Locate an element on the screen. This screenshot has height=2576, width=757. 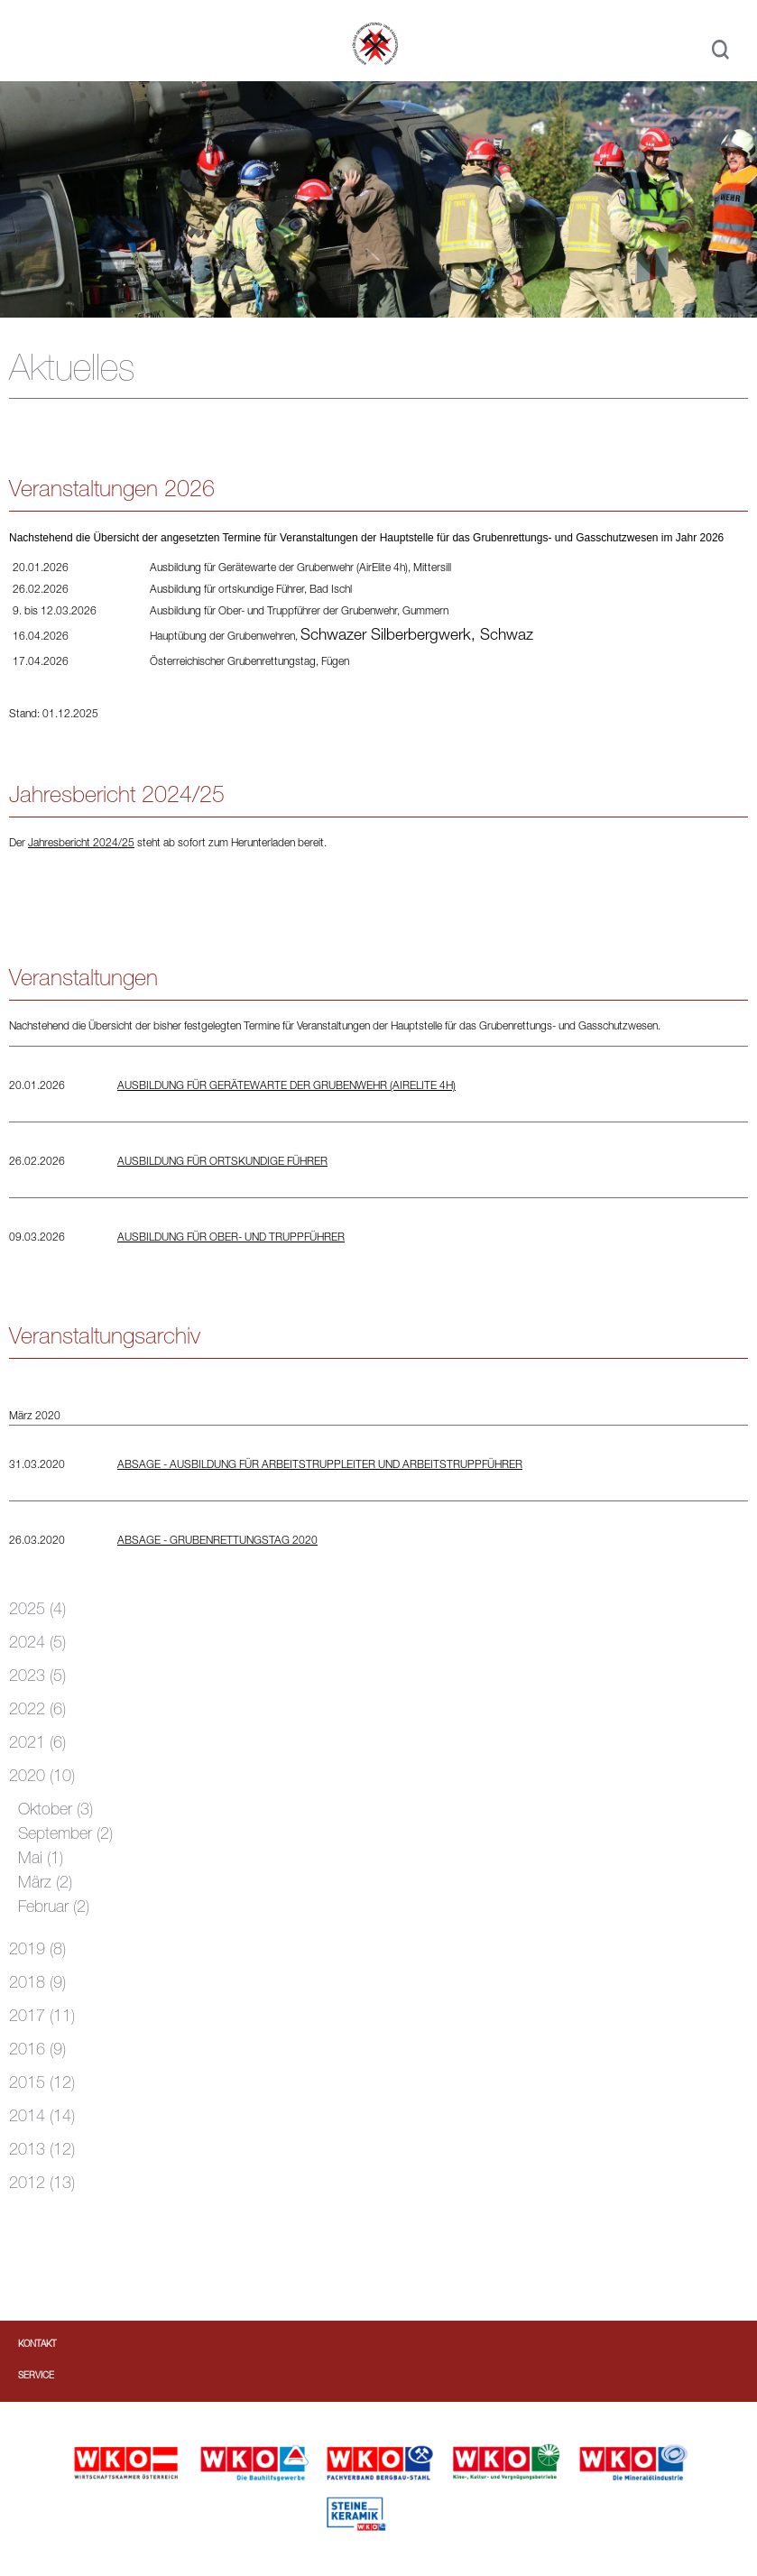
Ausbildung für ortskundige Führer is located at coordinates (222, 1162).